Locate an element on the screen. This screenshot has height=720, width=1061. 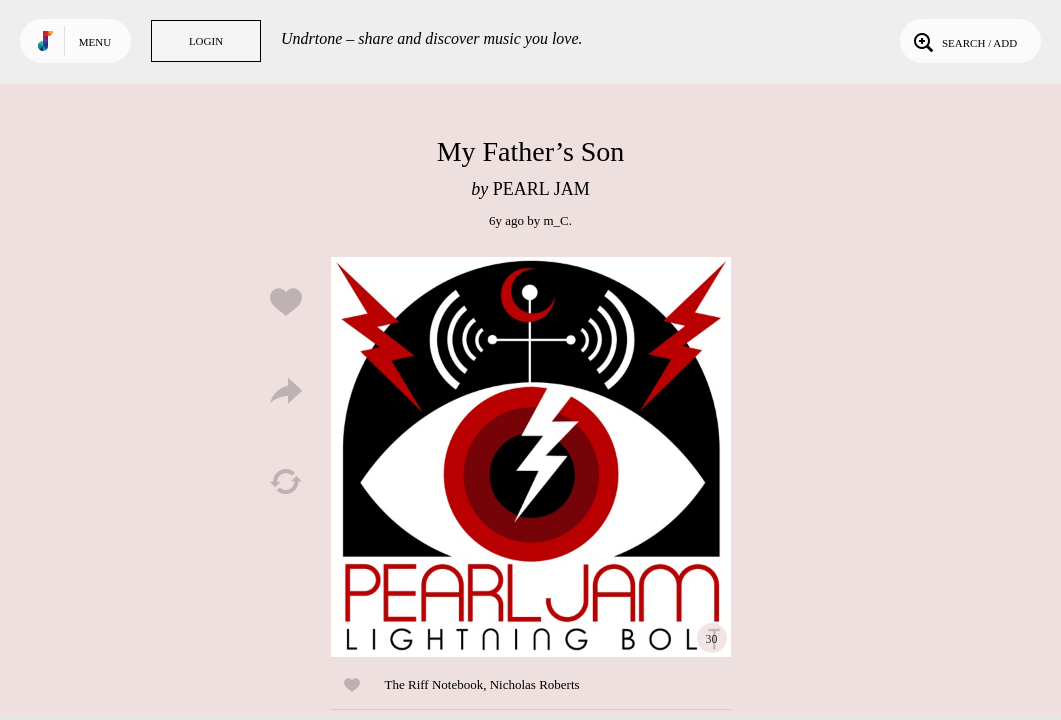
Play is located at coordinates (531, 457).